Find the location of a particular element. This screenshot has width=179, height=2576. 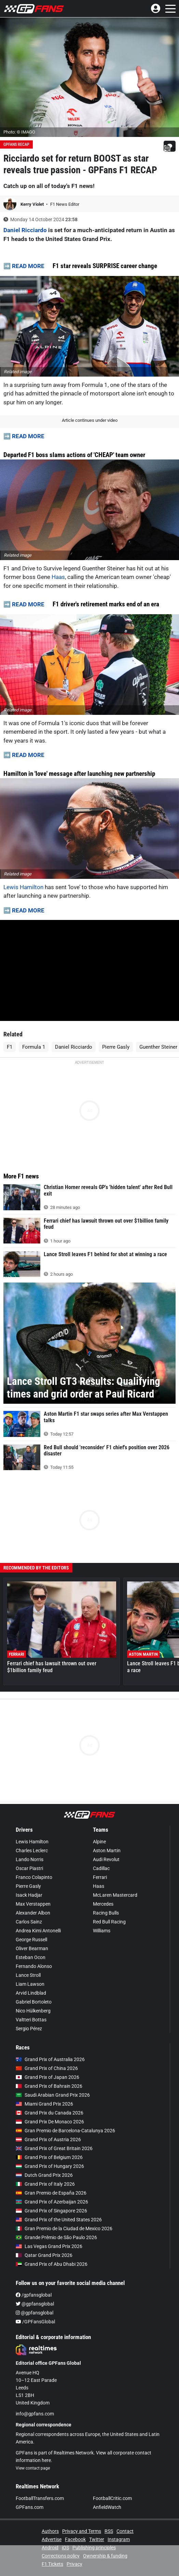

Kerry Violet is located at coordinates (32, 204).